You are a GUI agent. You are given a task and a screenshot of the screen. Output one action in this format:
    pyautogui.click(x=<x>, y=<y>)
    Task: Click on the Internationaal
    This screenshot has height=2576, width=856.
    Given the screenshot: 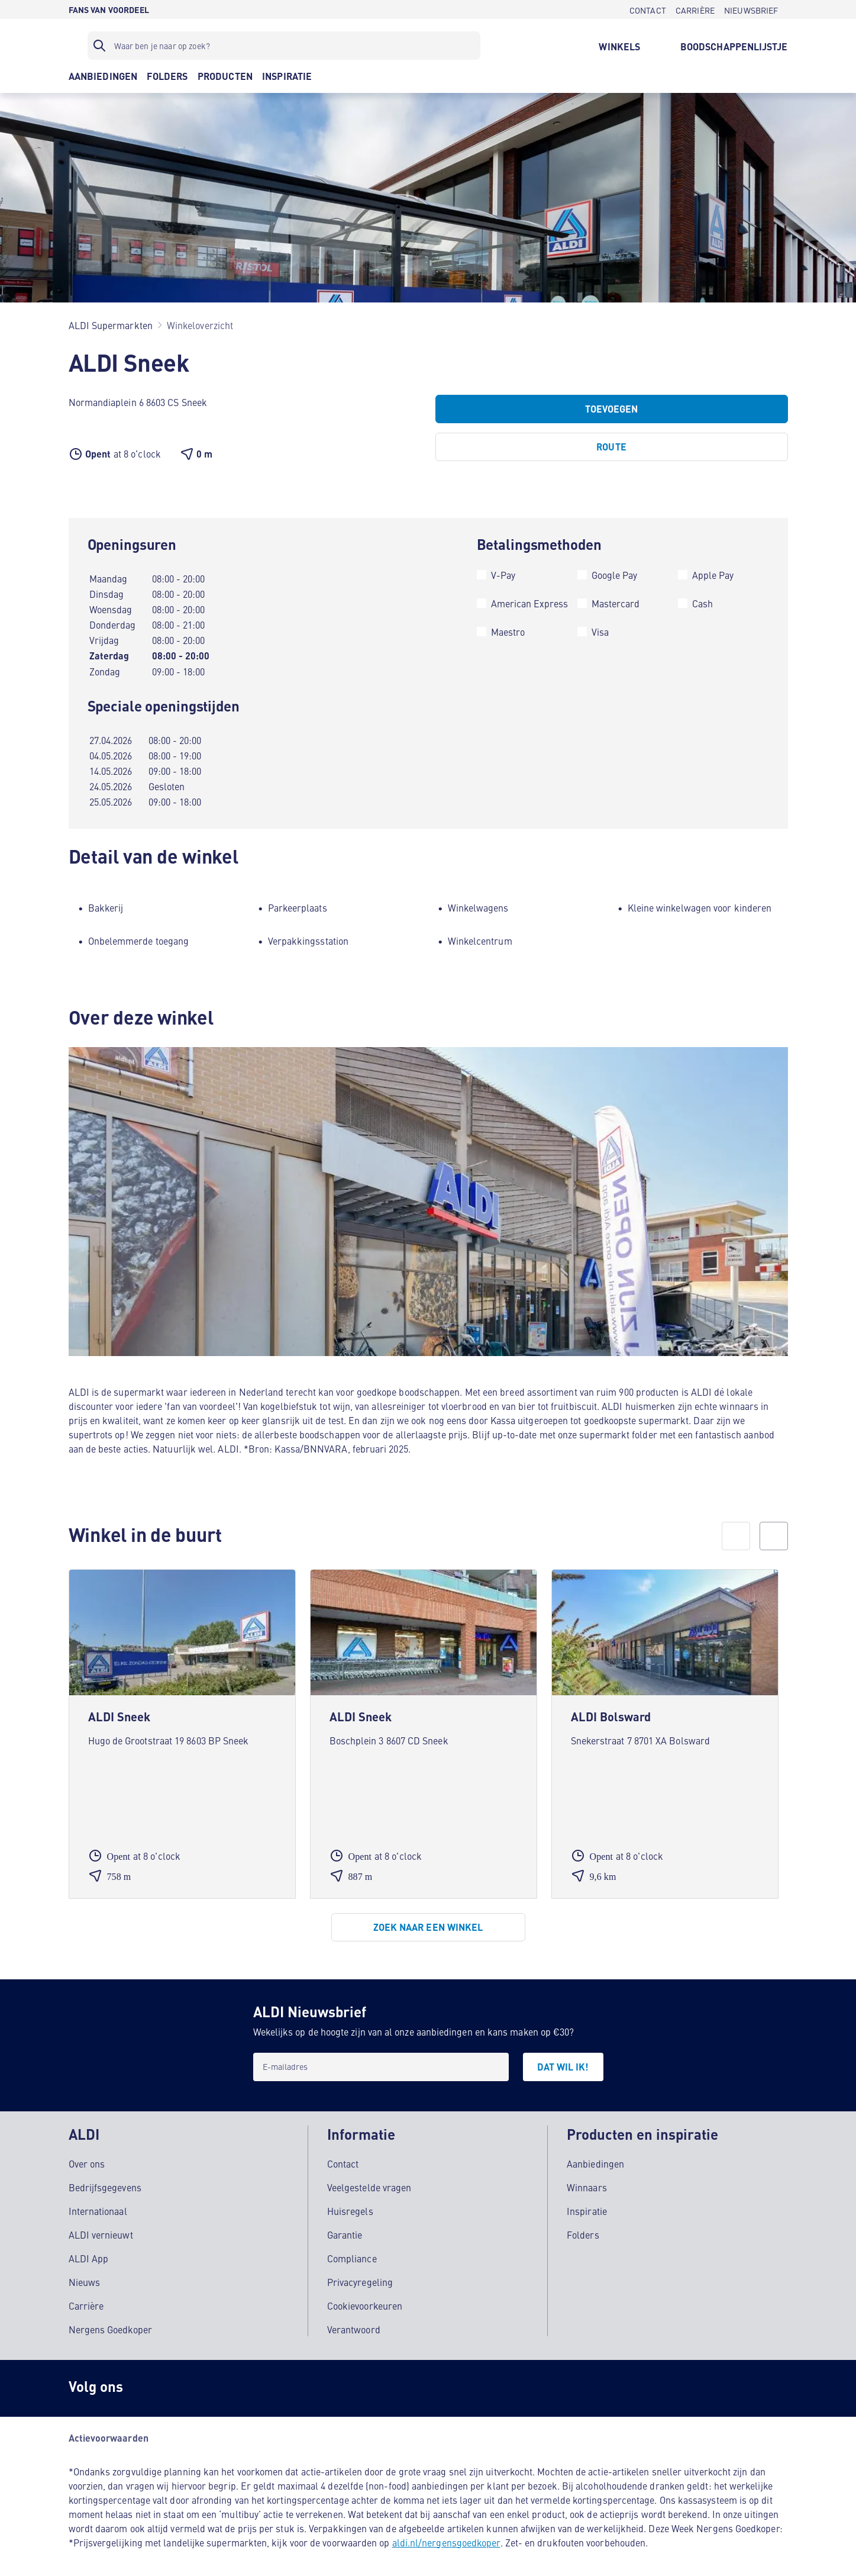 What is the action you would take?
    pyautogui.click(x=98, y=2204)
    